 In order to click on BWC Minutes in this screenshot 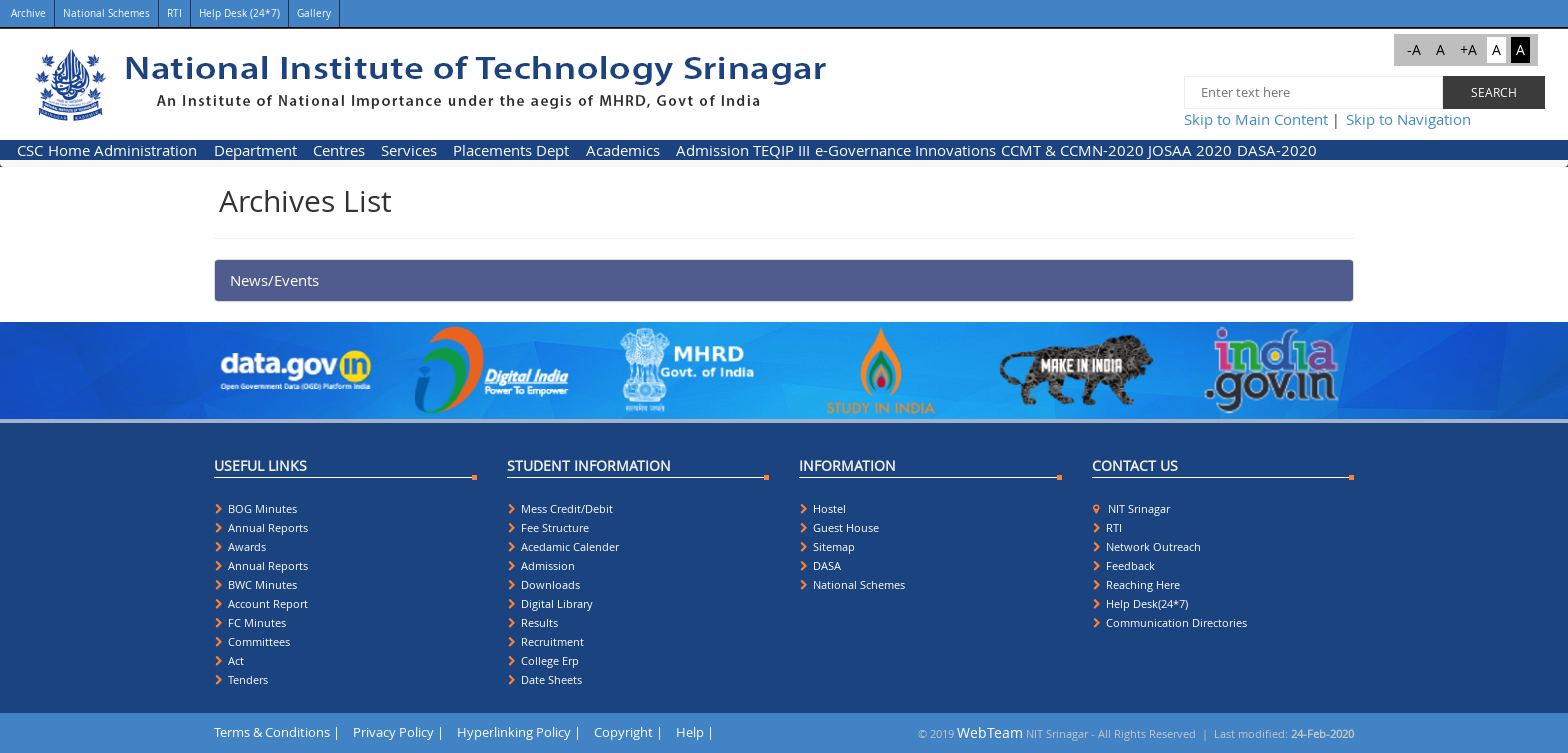, I will do `click(256, 584)`.